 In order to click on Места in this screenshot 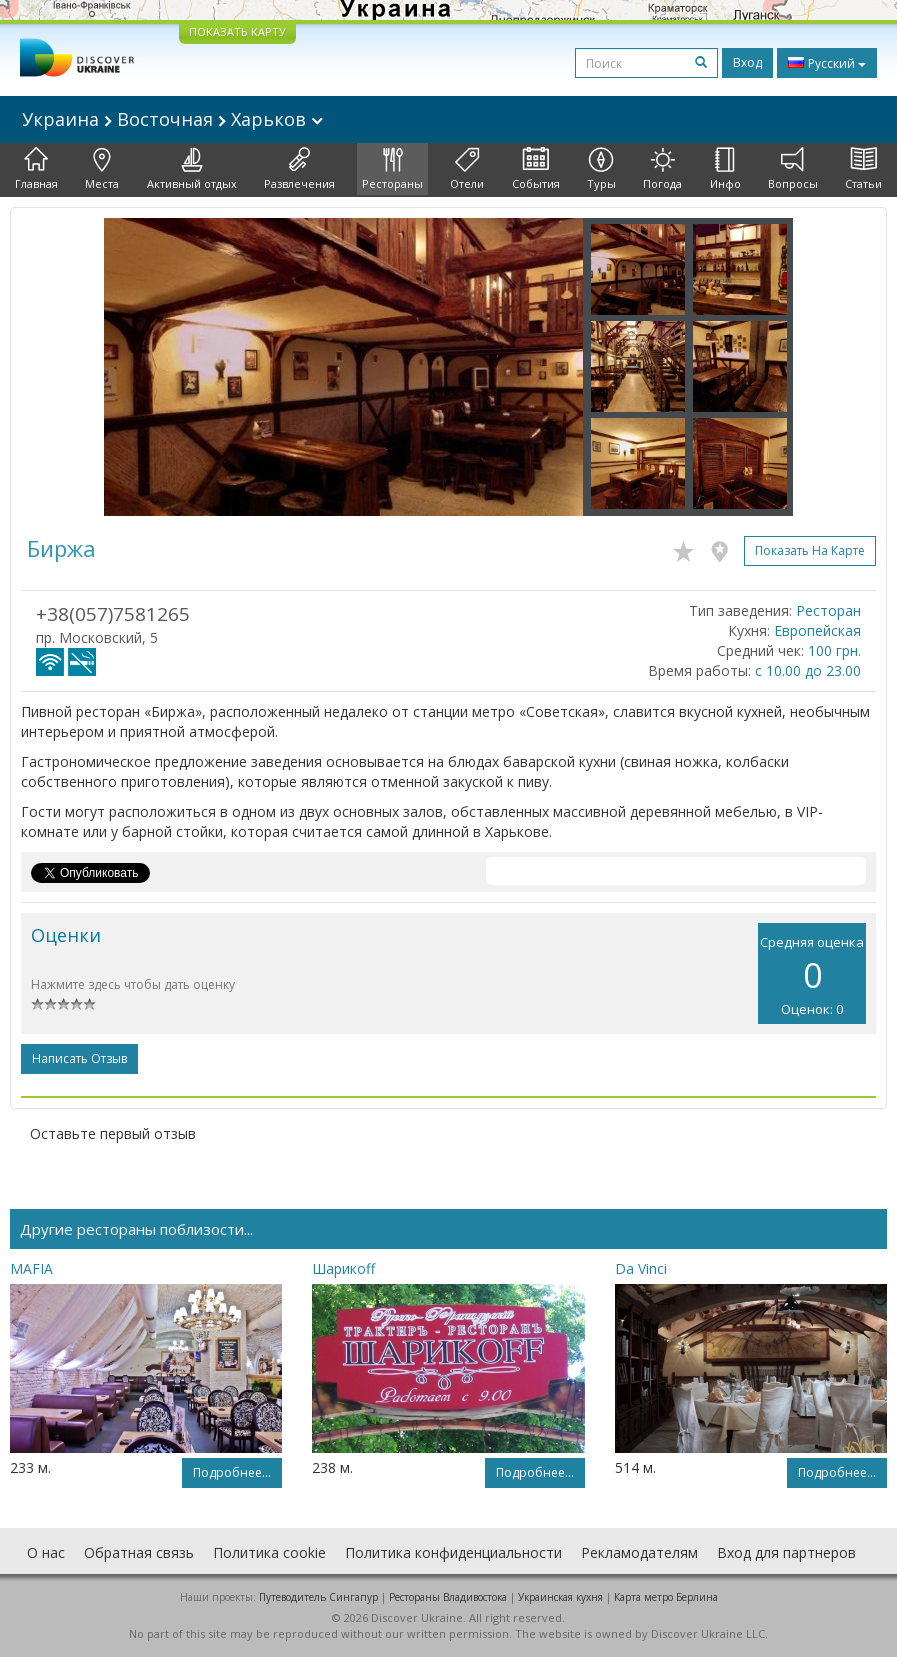, I will do `click(102, 169)`.